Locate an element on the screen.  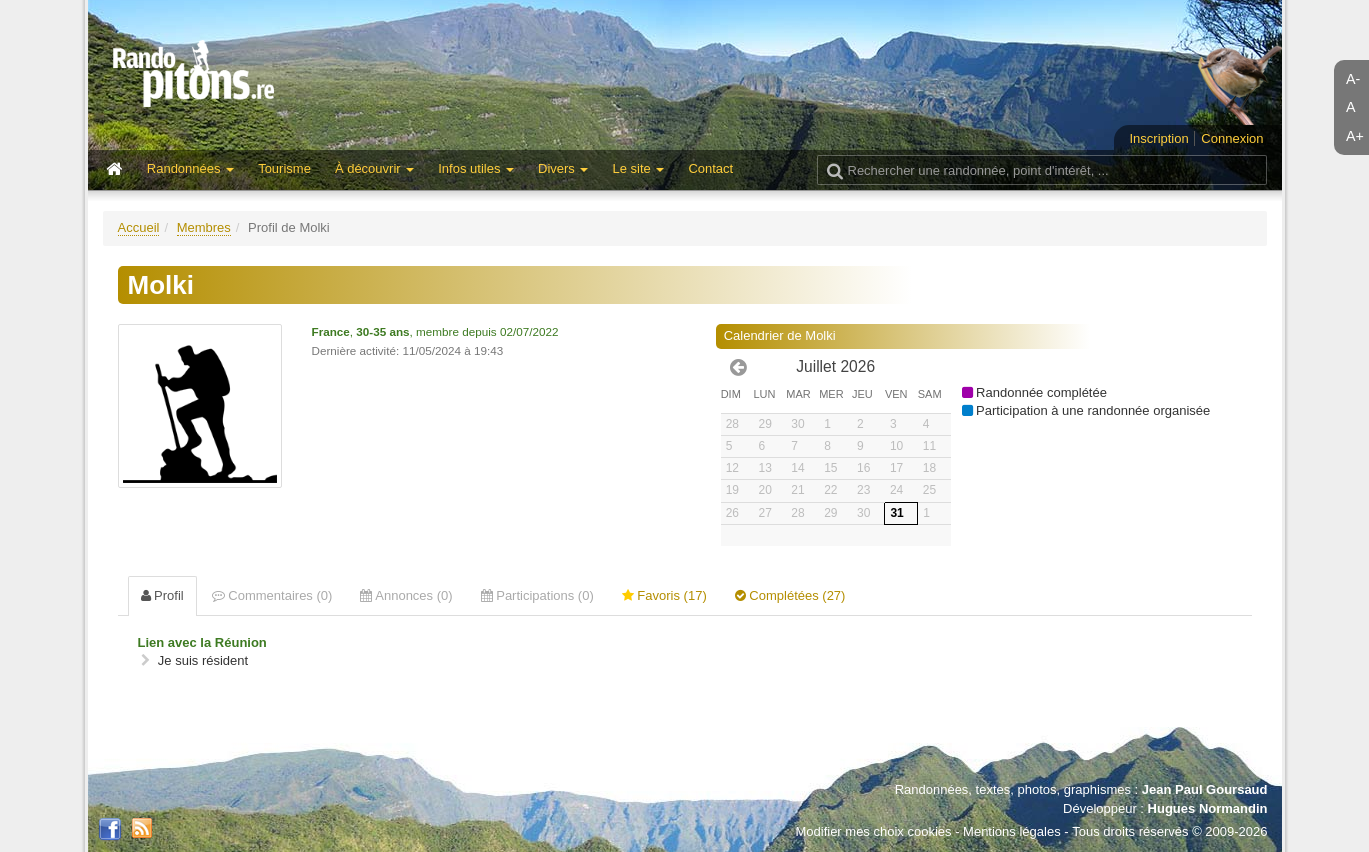
Connexion is located at coordinates (1232, 138).